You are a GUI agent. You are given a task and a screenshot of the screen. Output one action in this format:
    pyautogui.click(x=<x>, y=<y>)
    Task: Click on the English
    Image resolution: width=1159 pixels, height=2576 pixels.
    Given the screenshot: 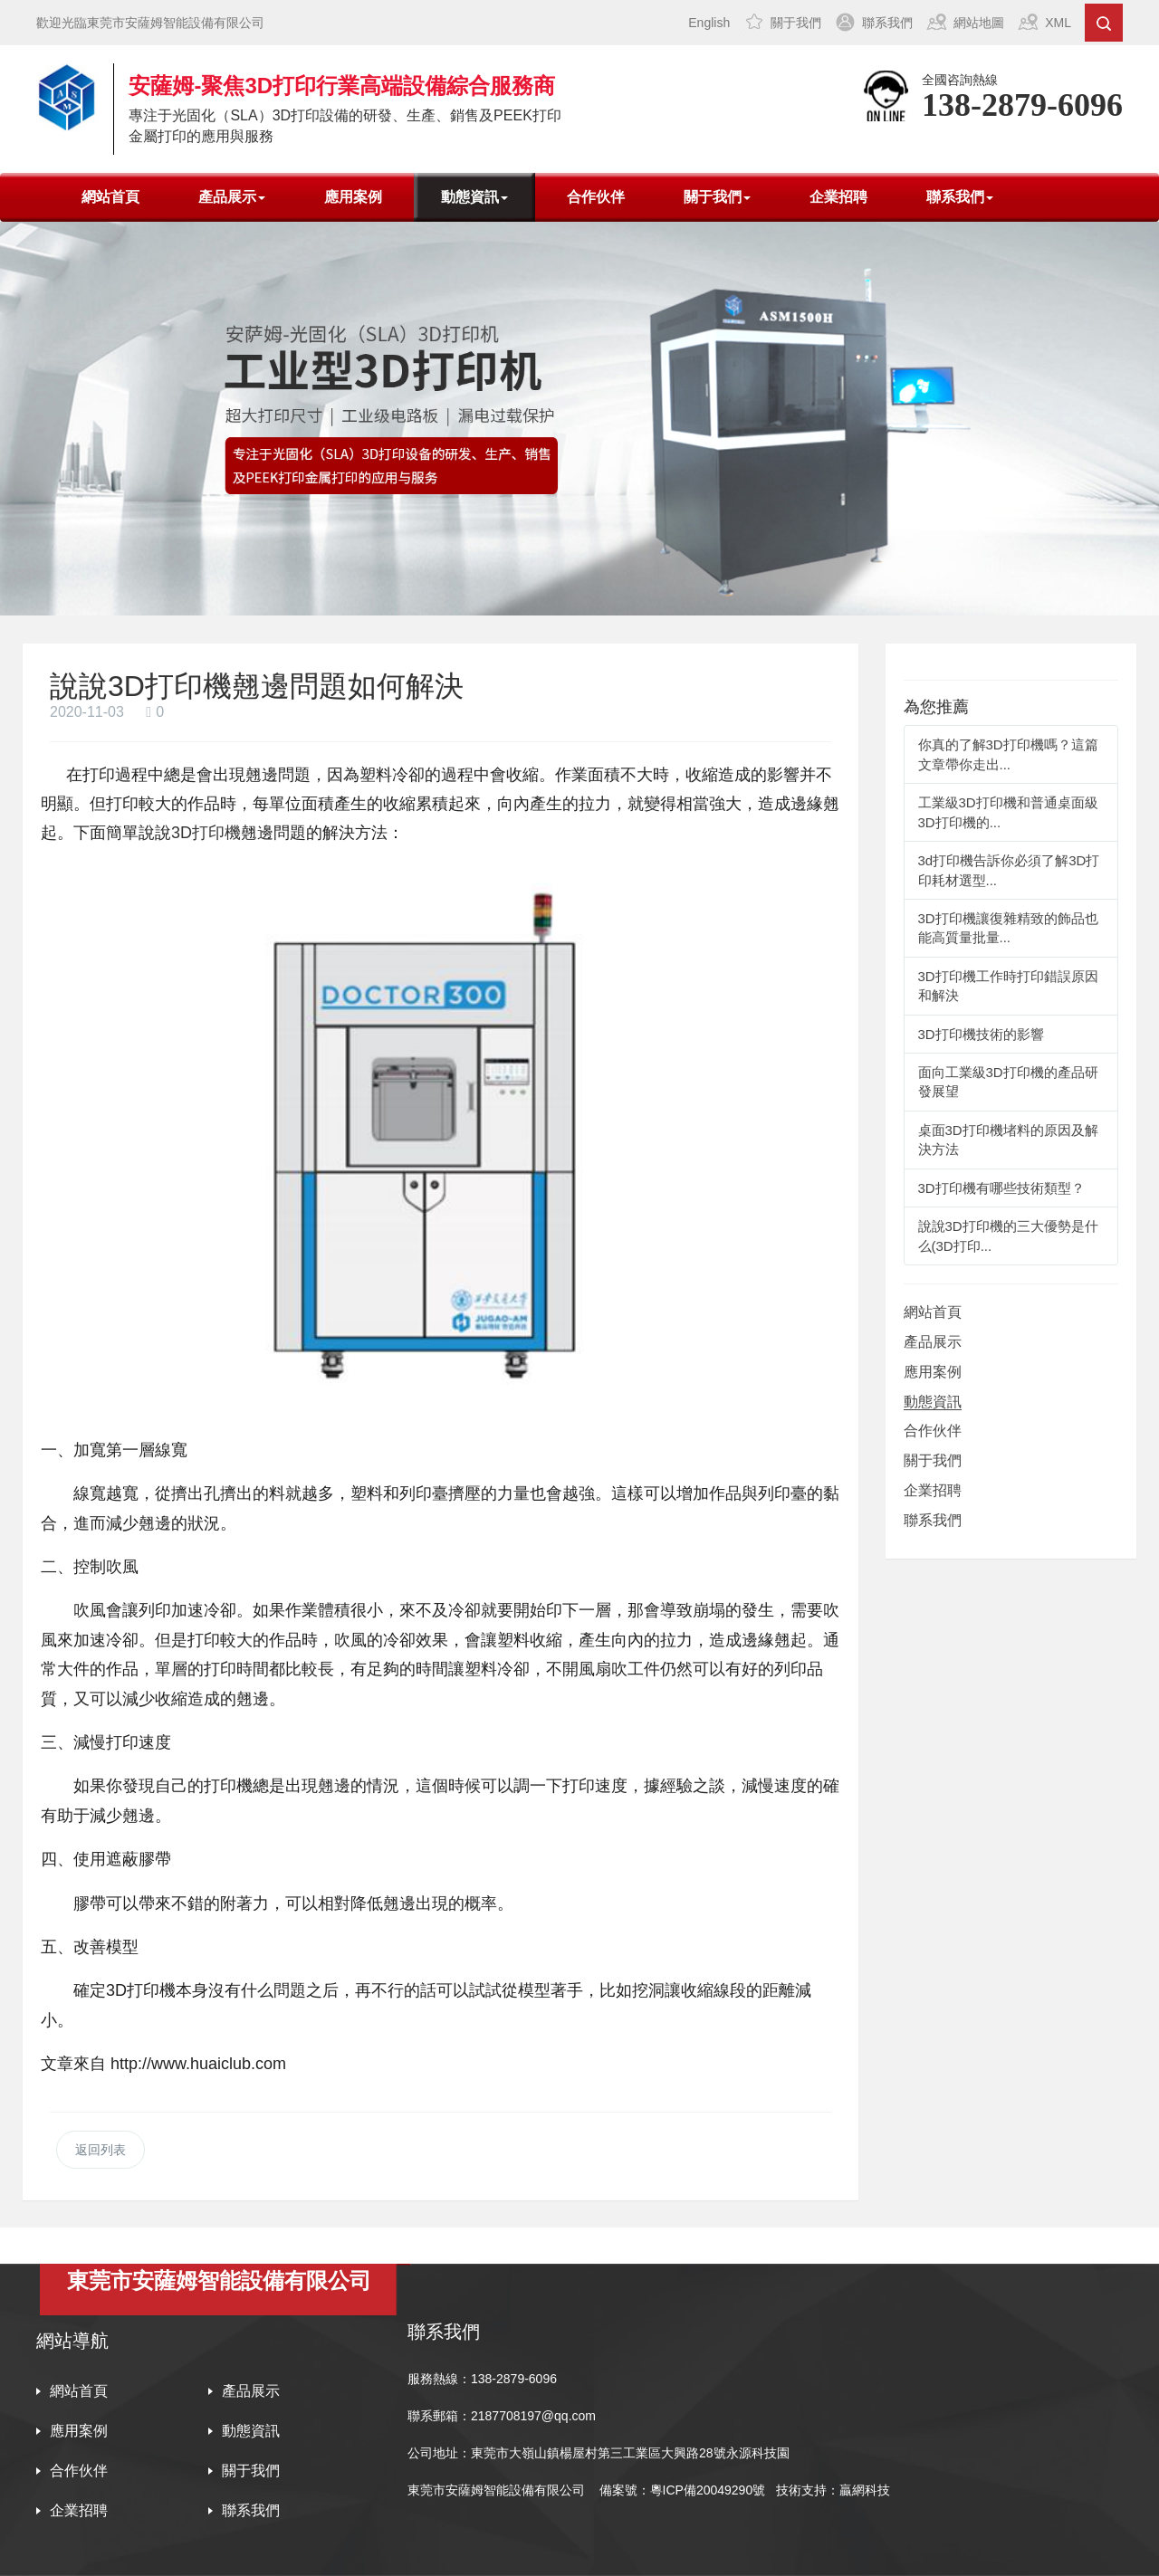 What is the action you would take?
    pyautogui.click(x=709, y=22)
    